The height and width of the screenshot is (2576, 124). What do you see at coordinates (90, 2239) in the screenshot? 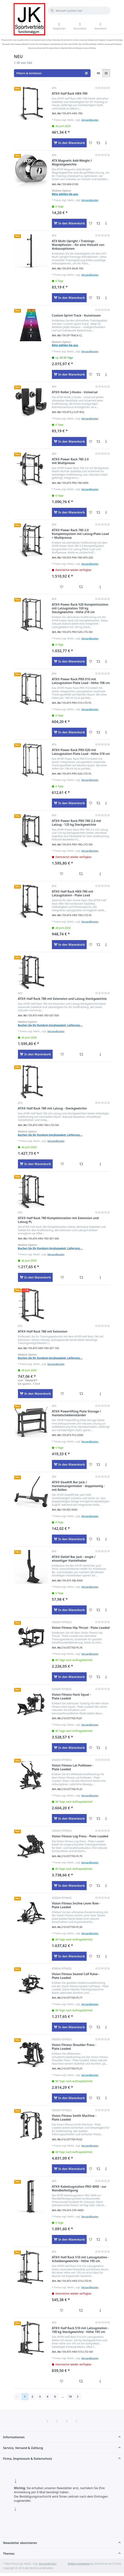
I see `[Wunschliste - ATX® Kabelzugstation PRO 4000 - zur Wandbefestigung]` at bounding box center [90, 2239].